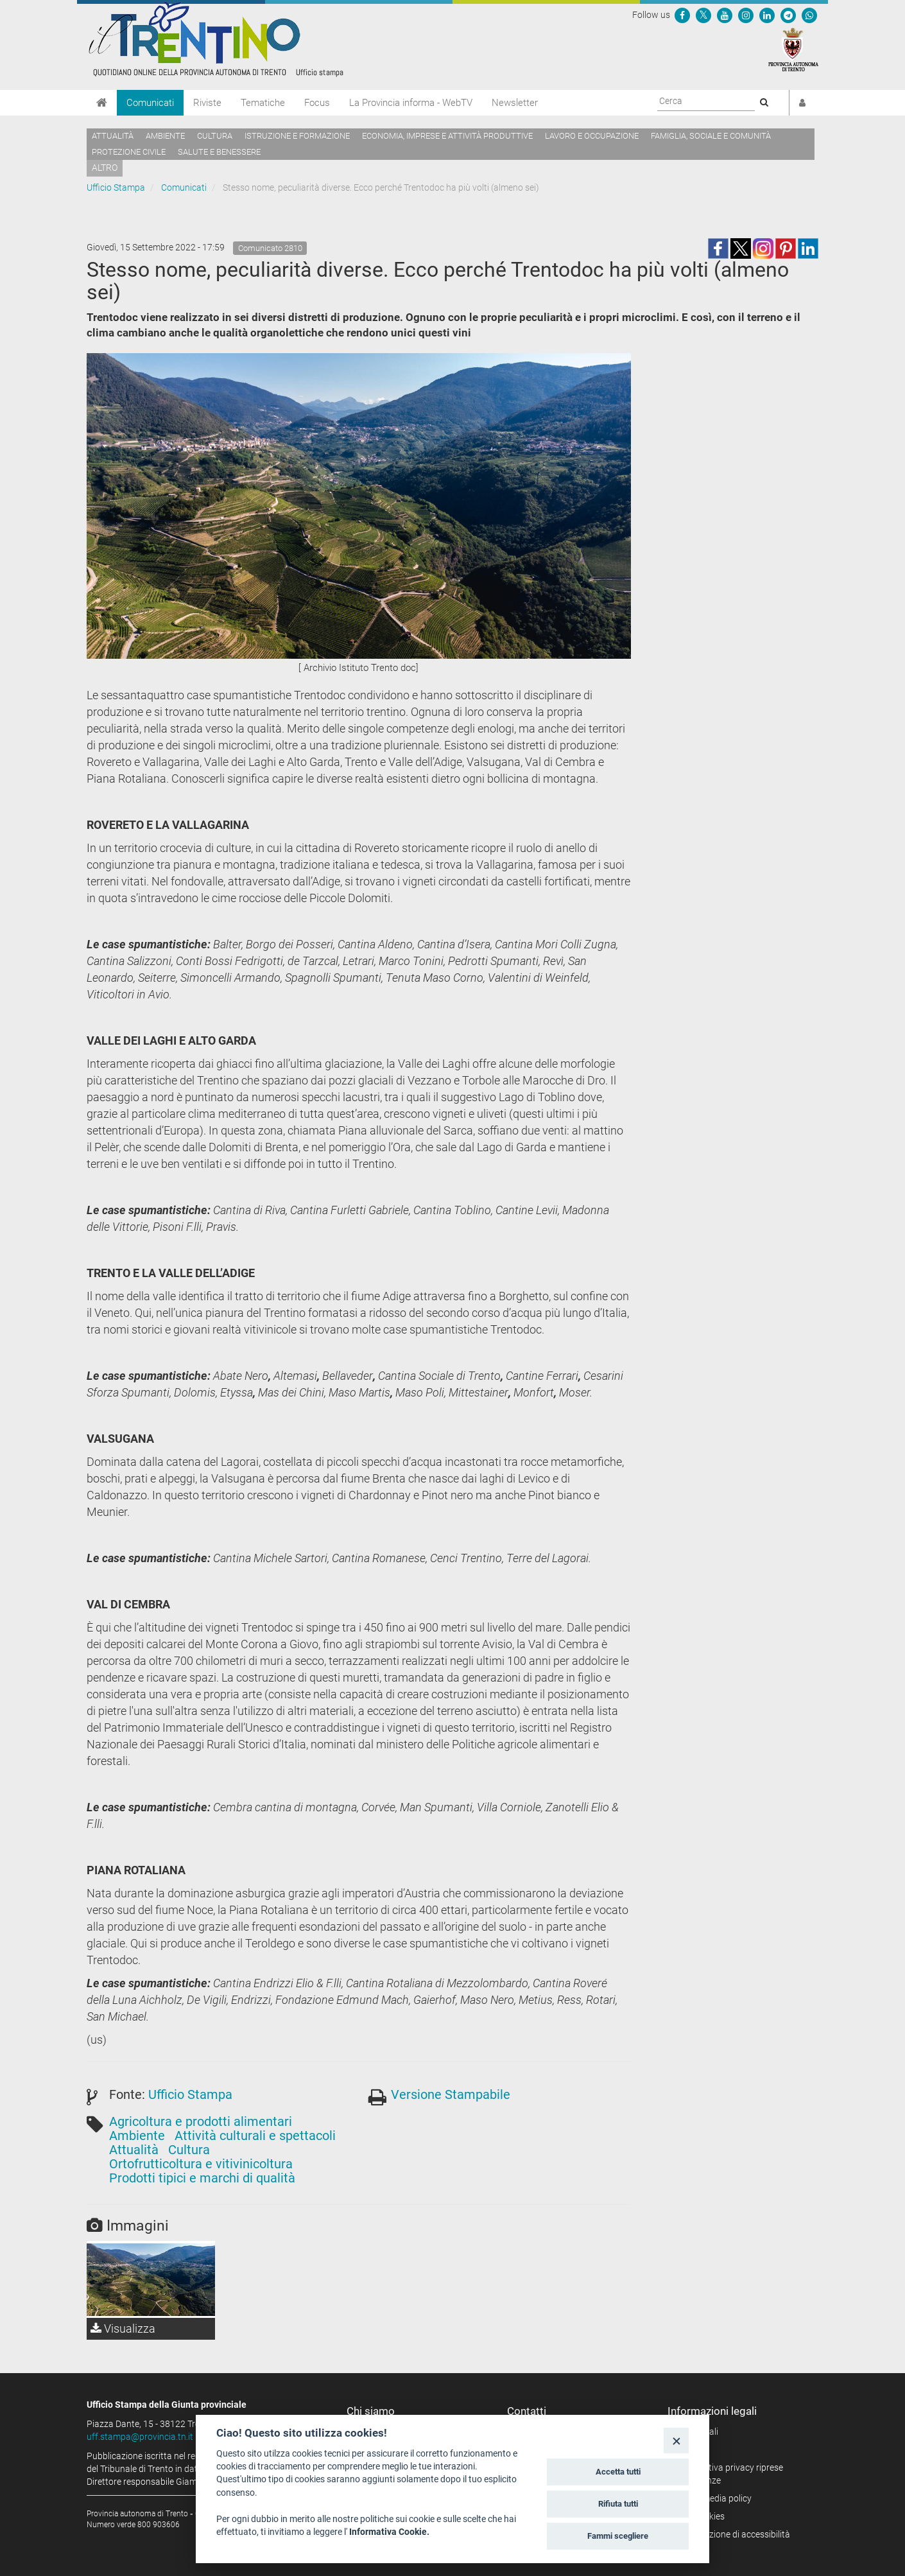  I want to click on Economia, imprese e attività produttive, so click(447, 136).